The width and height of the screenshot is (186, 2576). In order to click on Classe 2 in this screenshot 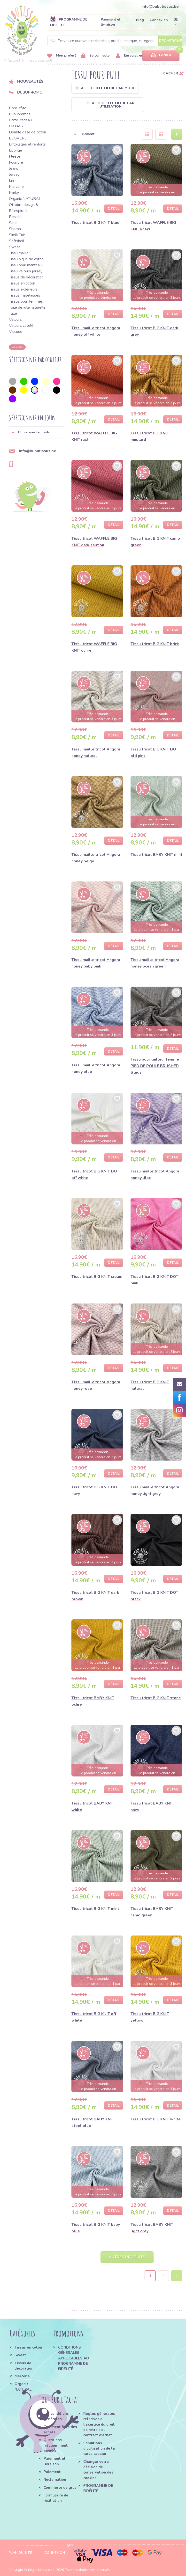, I will do `click(16, 126)`.